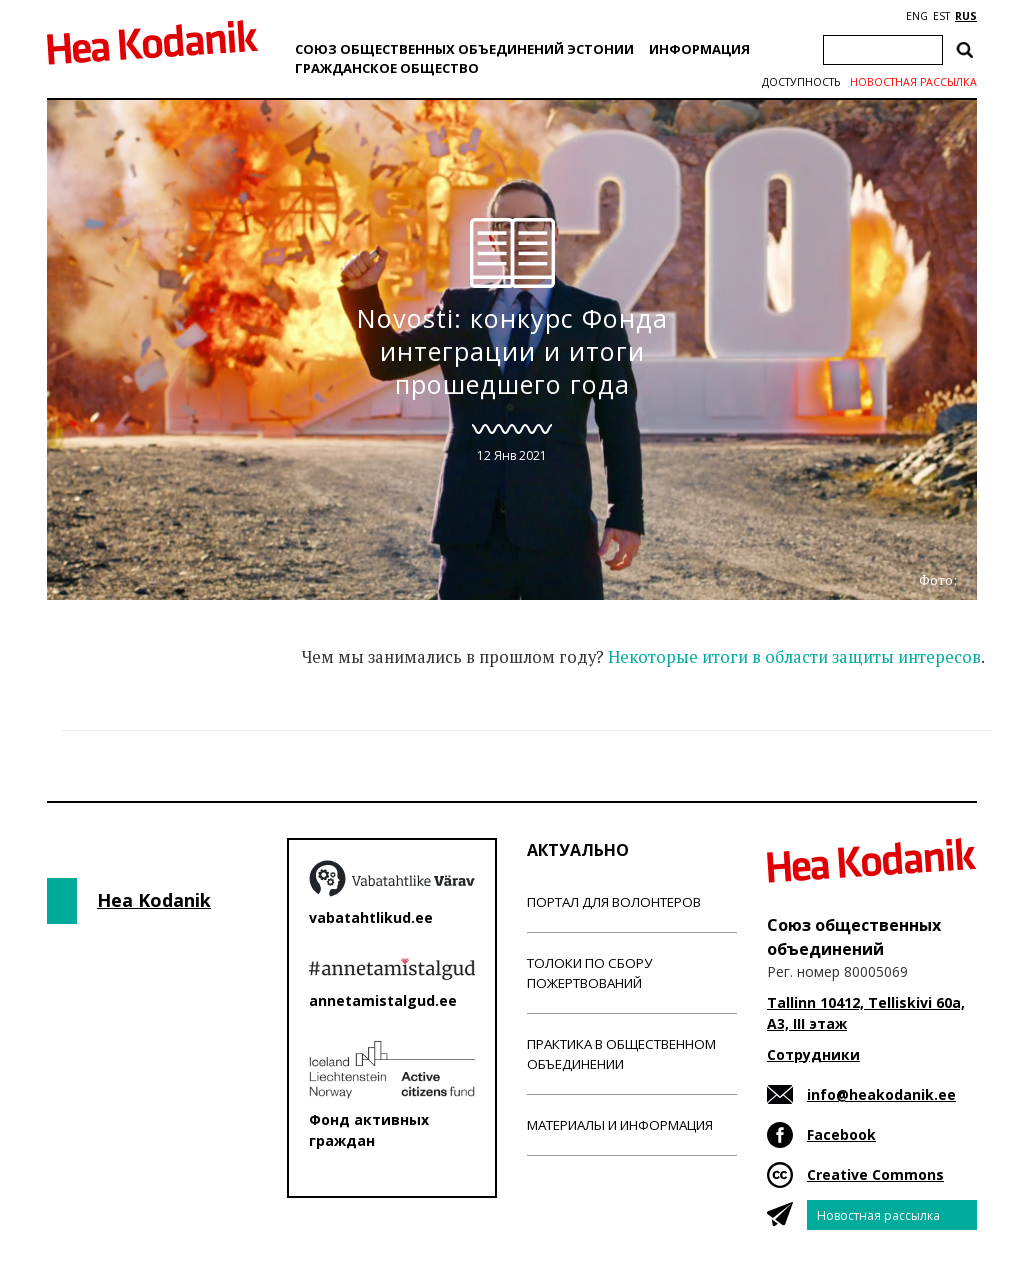 The image size is (1024, 1270). Describe the element at coordinates (387, 68) in the screenshot. I see `Гражданскоe обществo` at that location.